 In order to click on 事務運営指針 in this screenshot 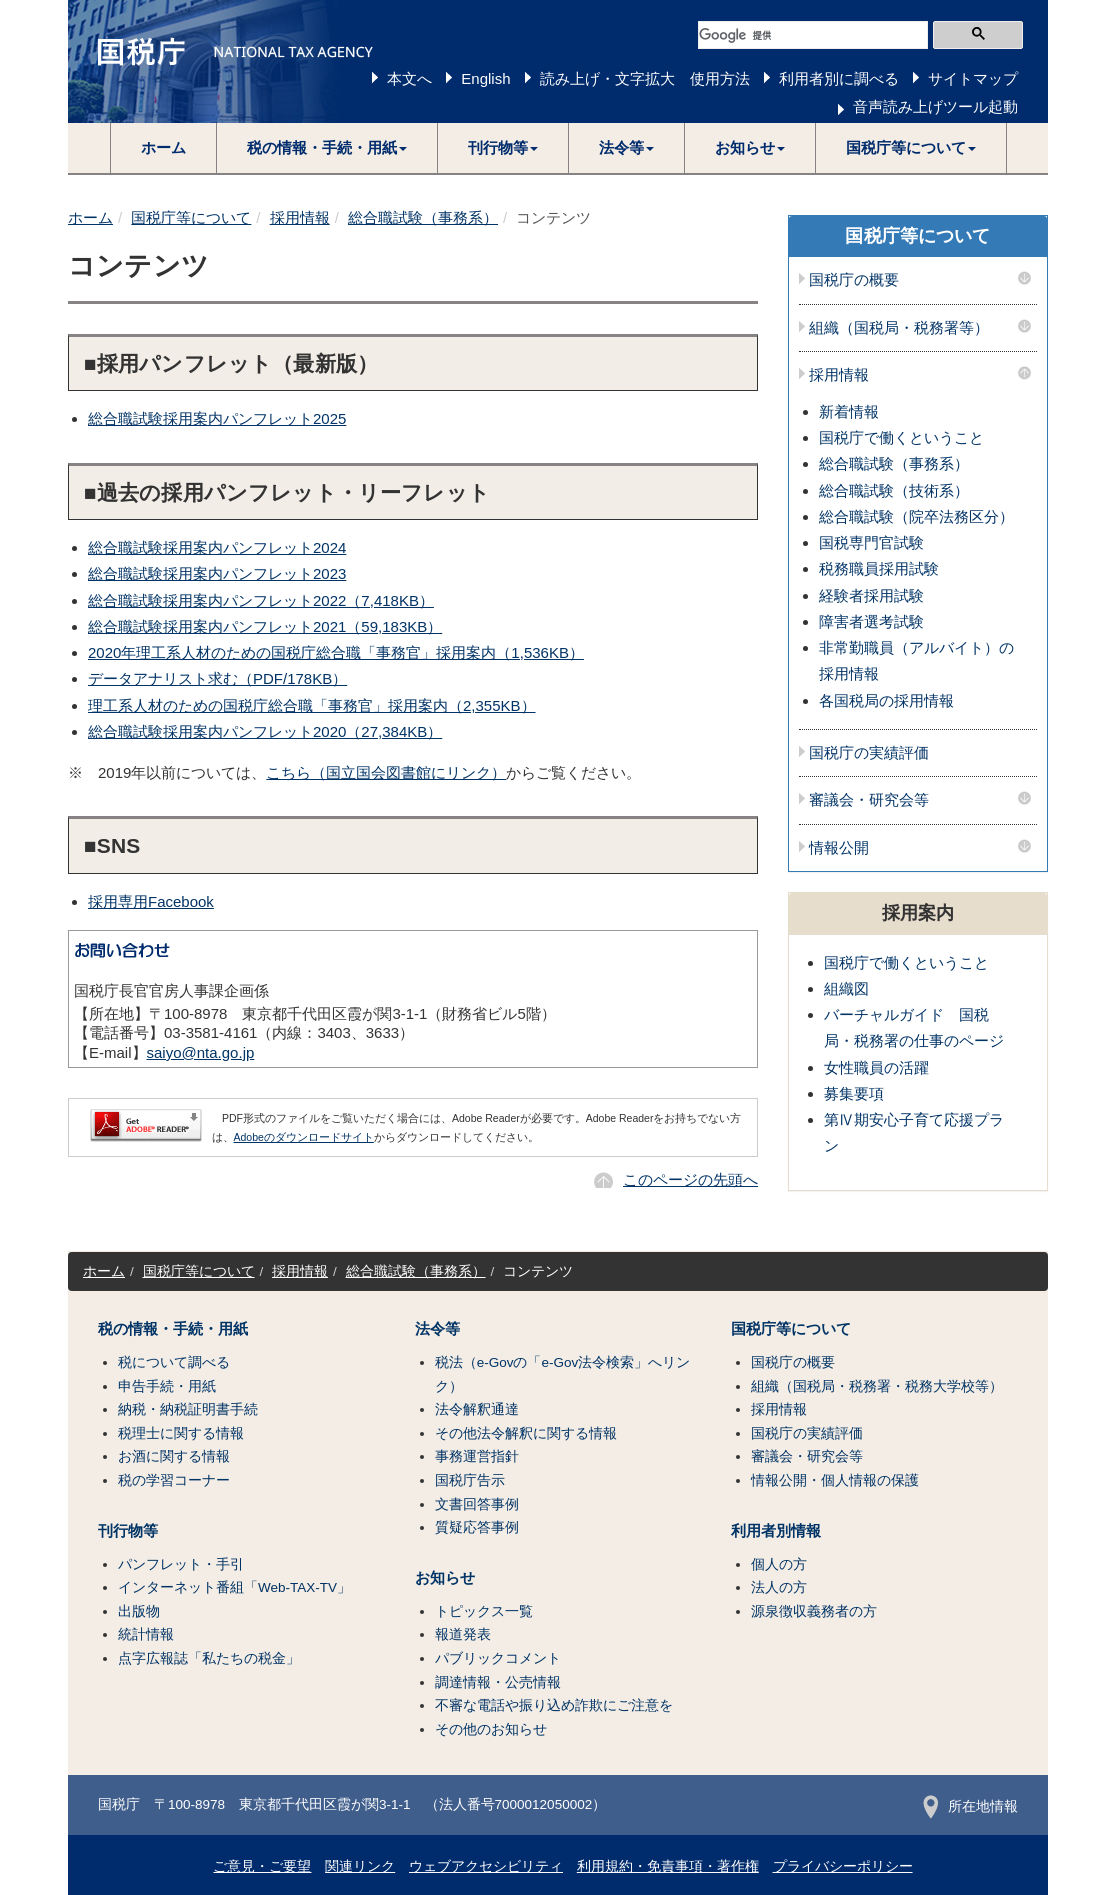, I will do `click(477, 1456)`.